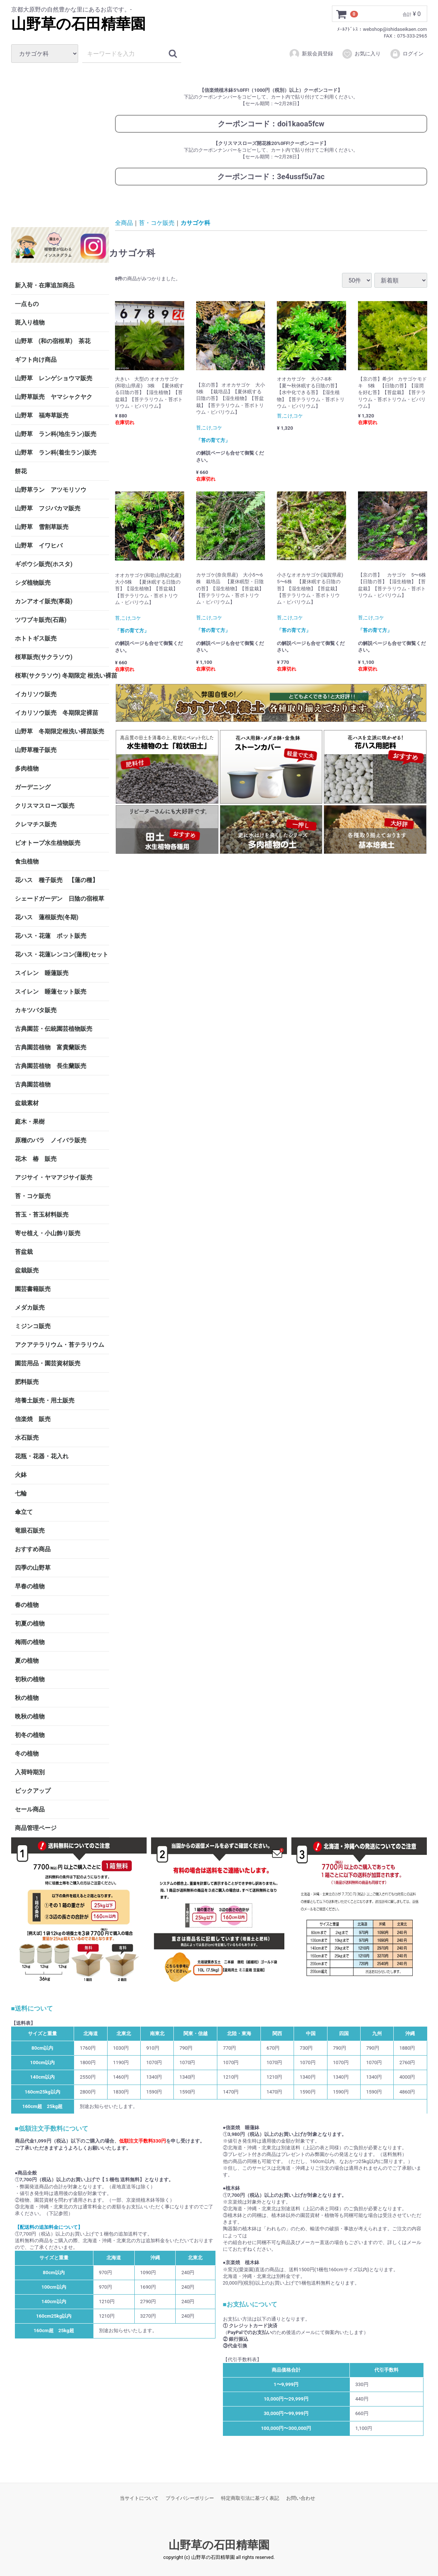  I want to click on 園芸用品・園芸資材販売, so click(47, 1363).